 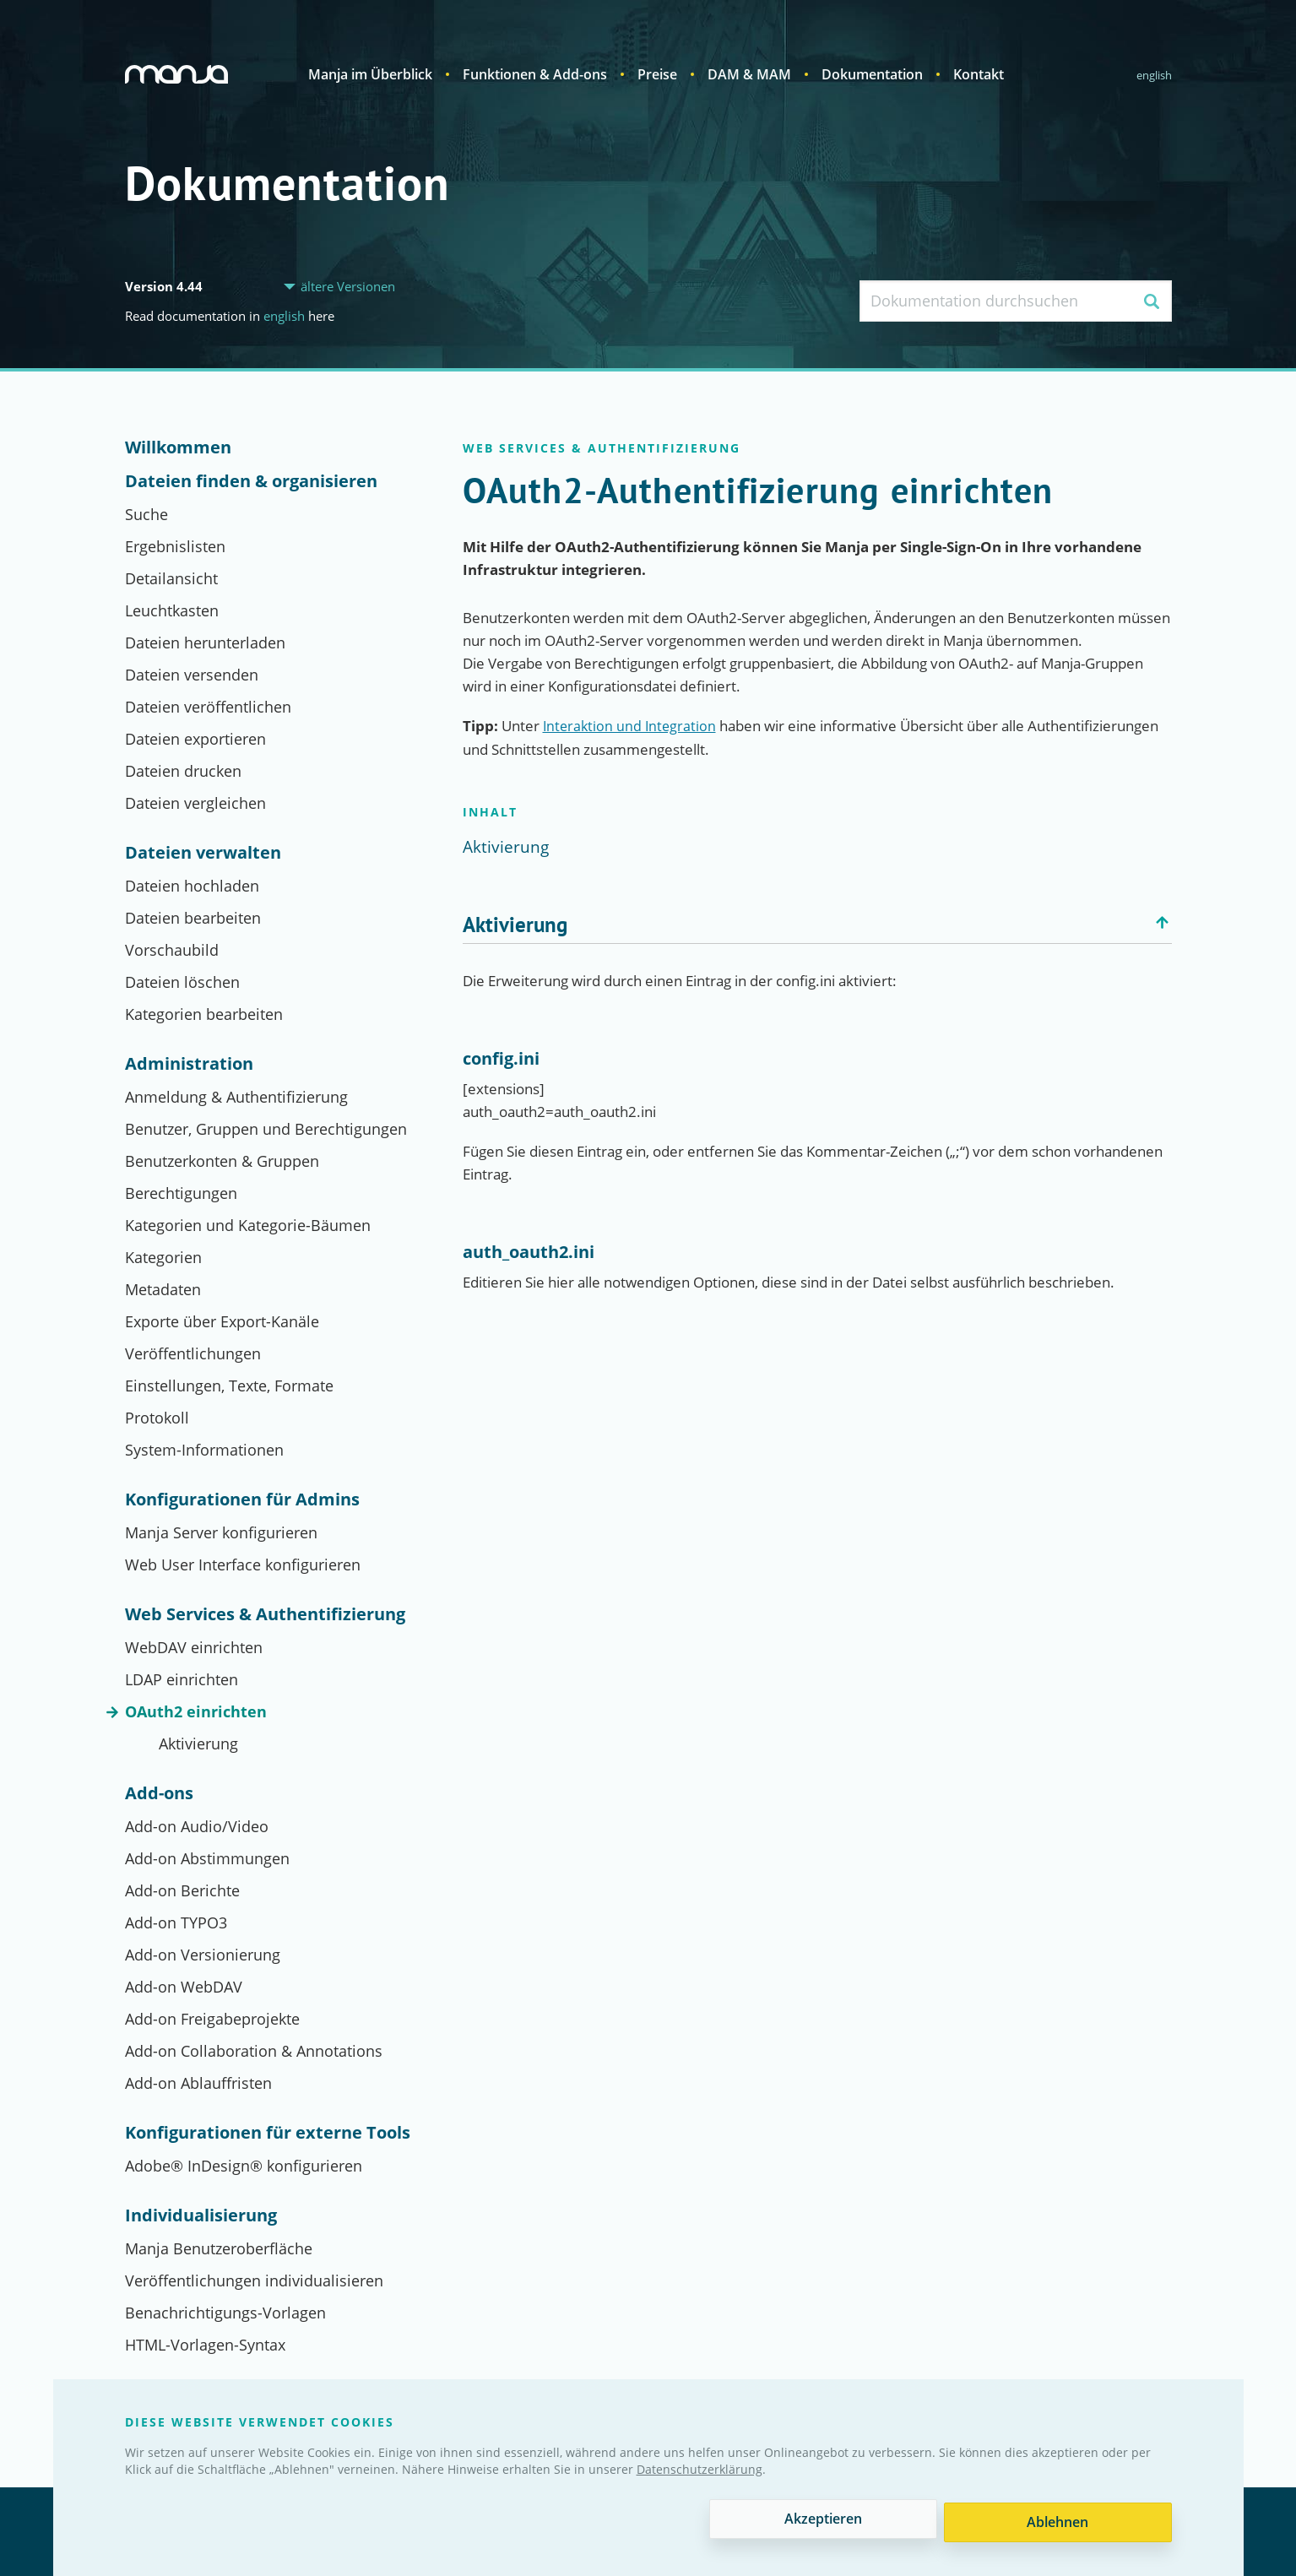 What do you see at coordinates (201, 2215) in the screenshot?
I see `Individualisierung` at bounding box center [201, 2215].